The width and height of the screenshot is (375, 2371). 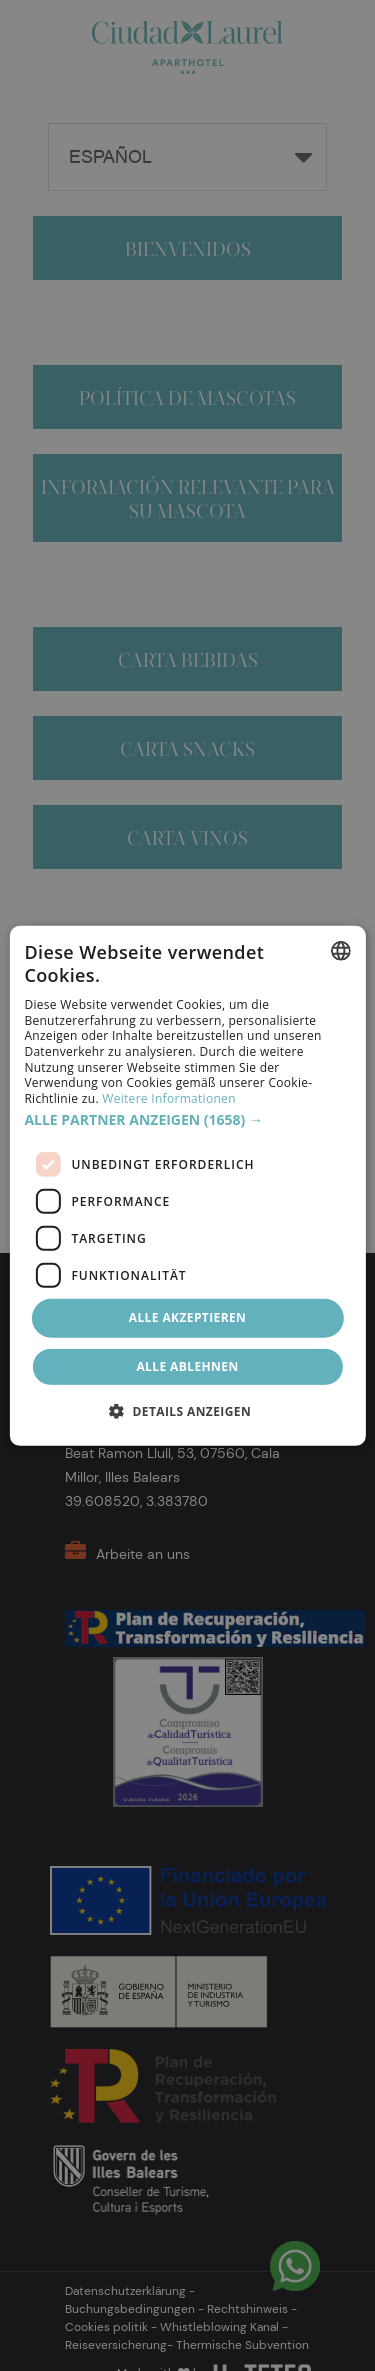 What do you see at coordinates (187, 1120) in the screenshot?
I see `[button]` at bounding box center [187, 1120].